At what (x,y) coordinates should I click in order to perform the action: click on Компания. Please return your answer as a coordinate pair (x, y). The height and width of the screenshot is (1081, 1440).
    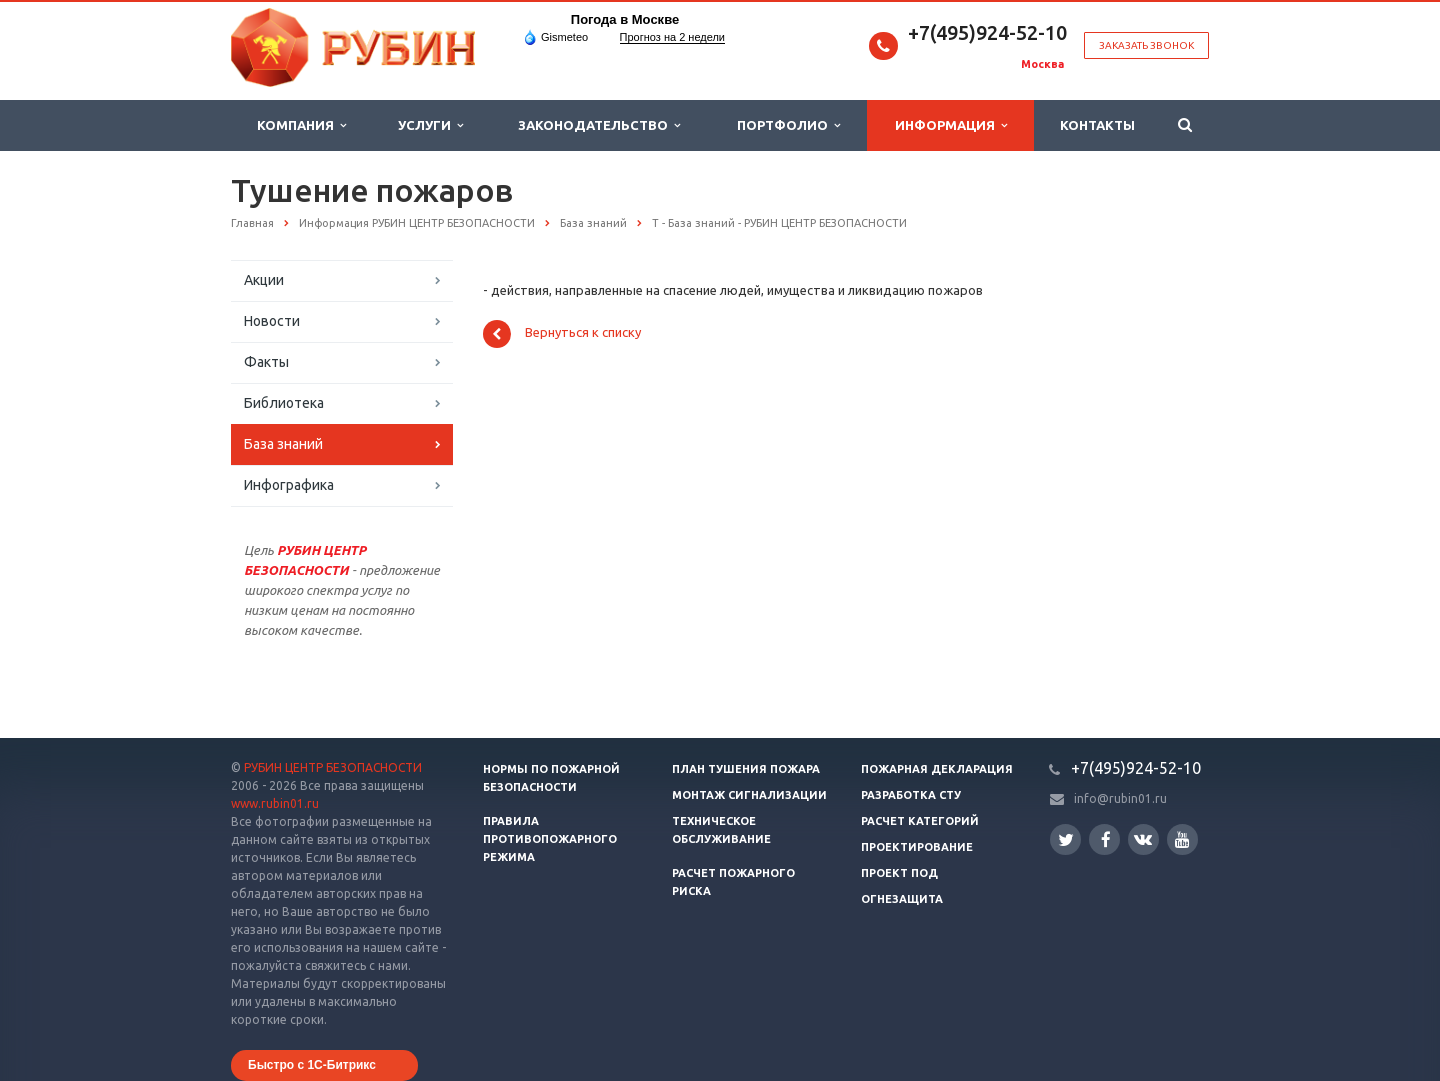
    Looking at the image, I should click on (301, 125).